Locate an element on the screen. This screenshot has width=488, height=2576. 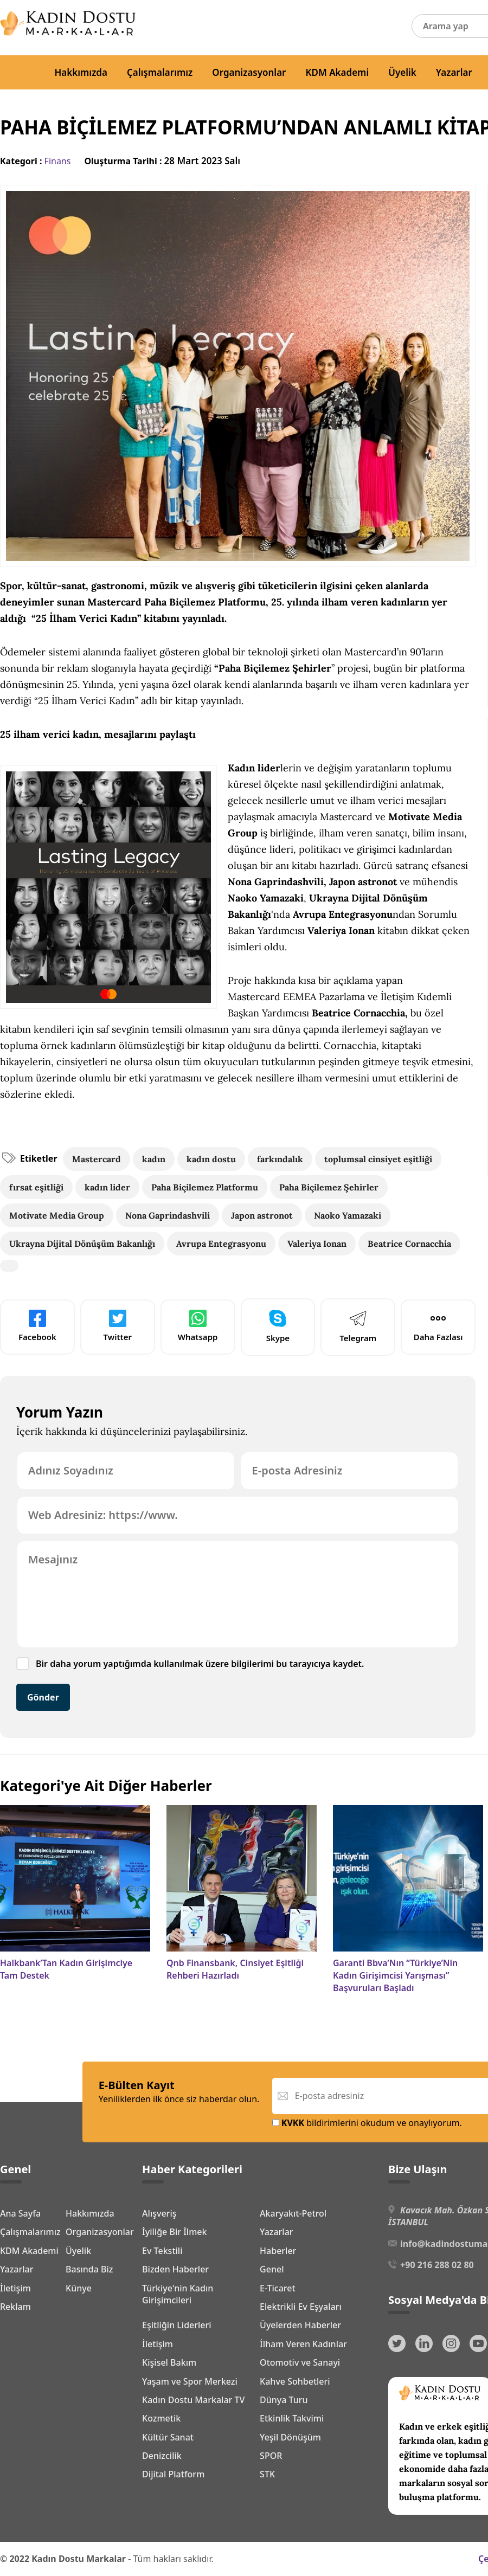
Genel is located at coordinates (272, 2269).